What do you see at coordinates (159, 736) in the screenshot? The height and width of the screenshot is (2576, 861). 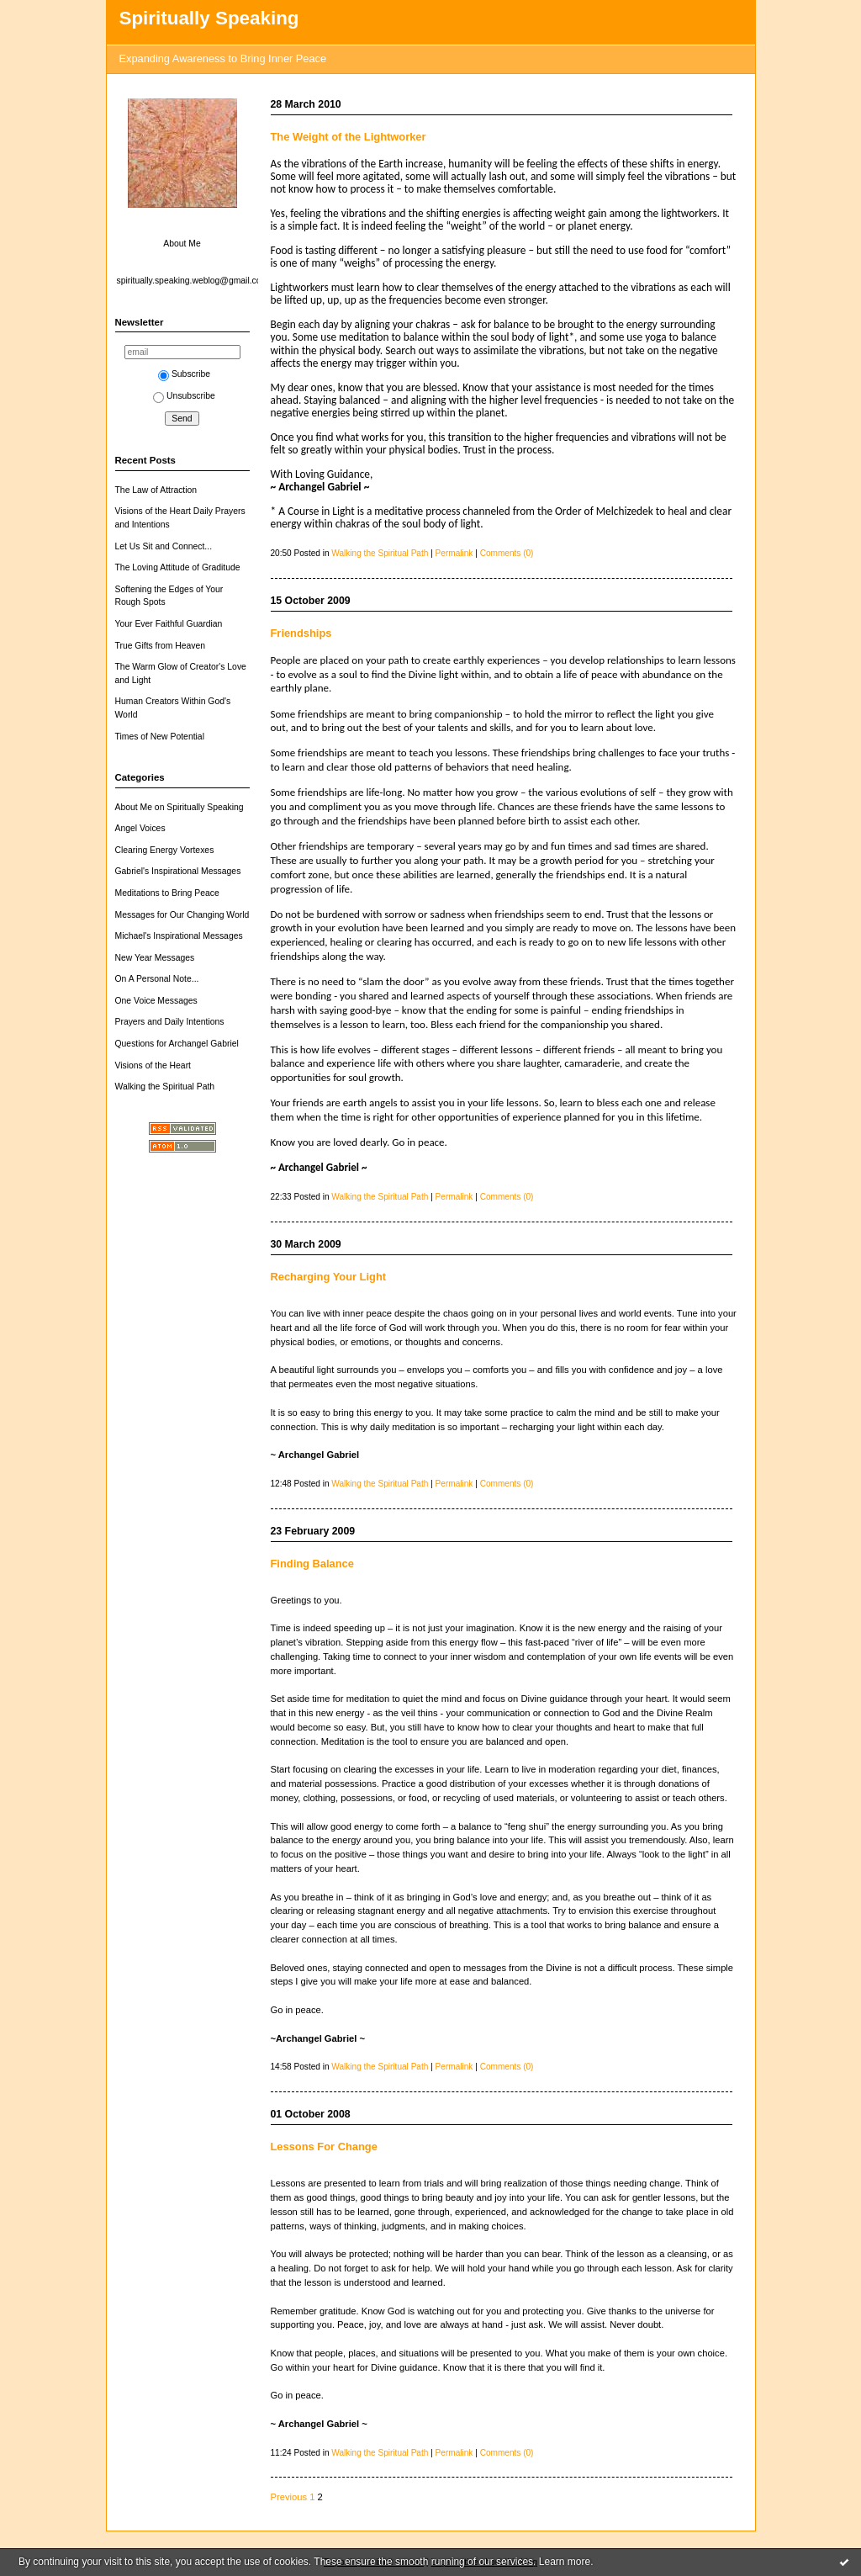 I see `Times of New Potential` at bounding box center [159, 736].